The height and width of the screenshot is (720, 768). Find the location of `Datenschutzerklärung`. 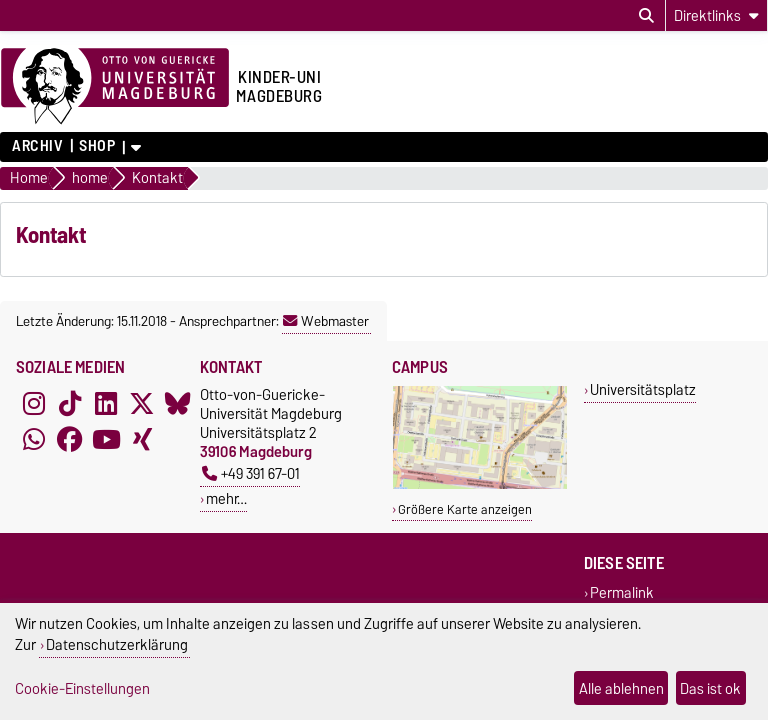

Datenschutzerklärung is located at coordinates (117, 644).